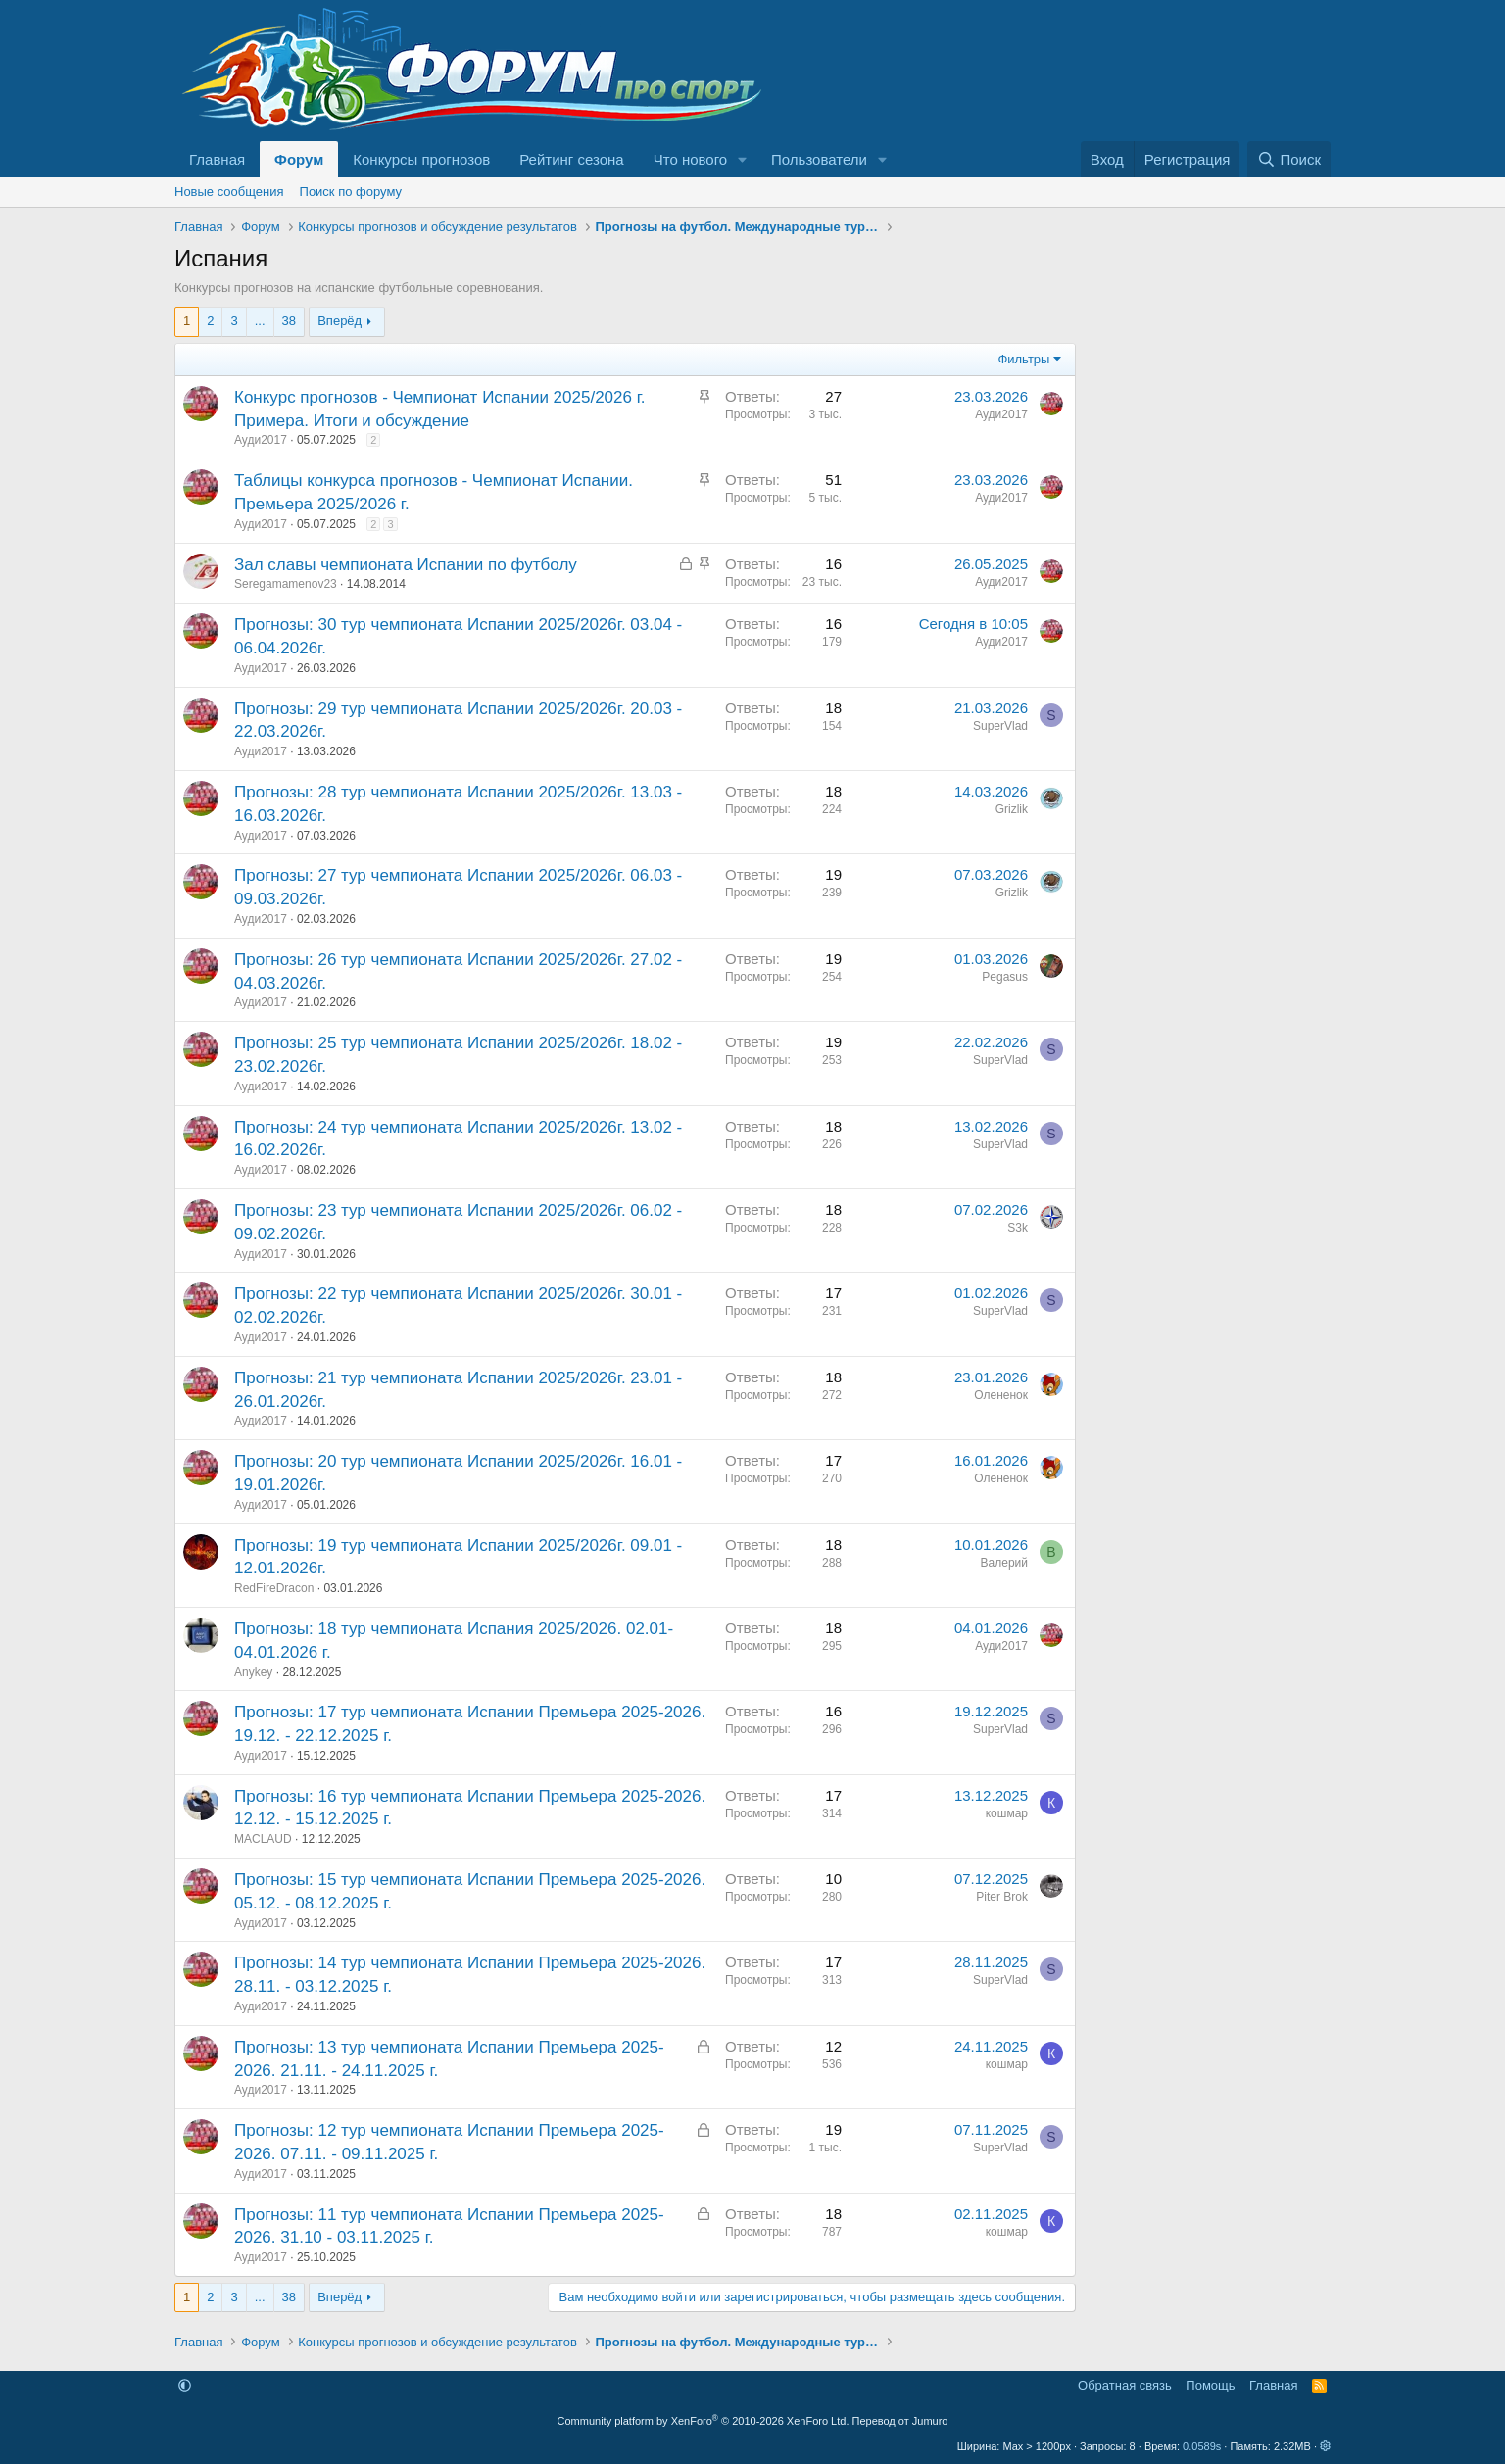 The image size is (1505, 2464). Describe the element at coordinates (405, 565) in the screenshot. I see `Зал славы чемпионата Испании по футболу` at that location.